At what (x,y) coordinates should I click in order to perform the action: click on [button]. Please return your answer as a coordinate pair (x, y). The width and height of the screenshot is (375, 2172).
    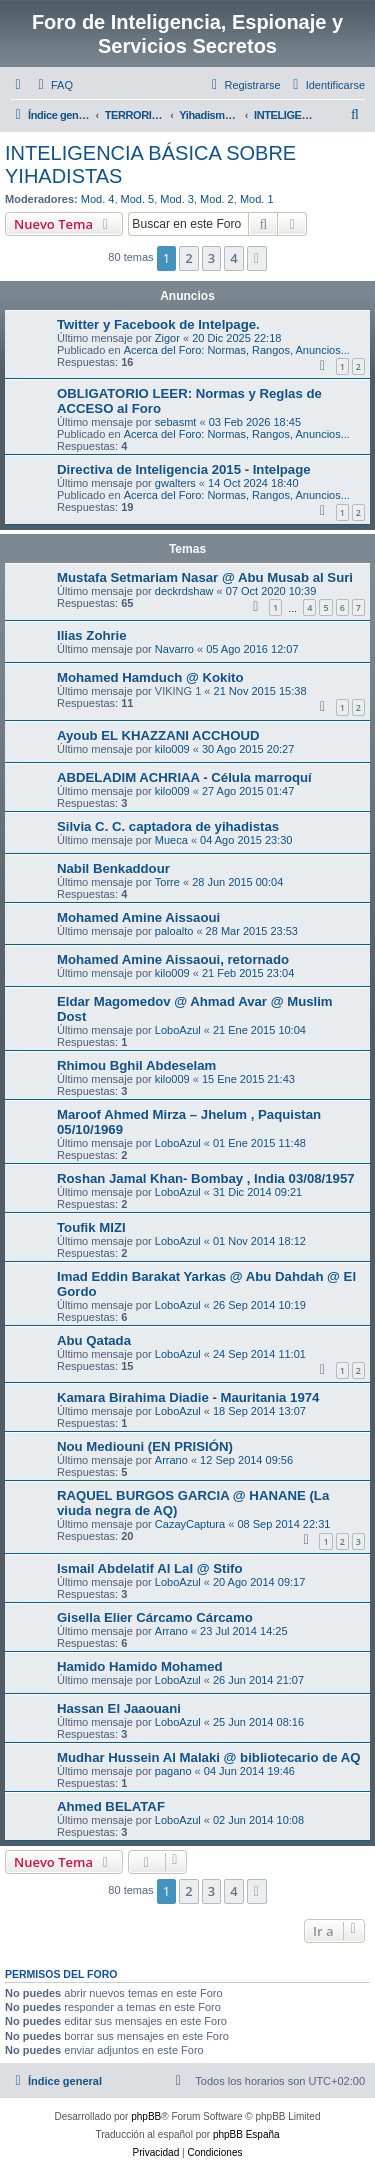
    Looking at the image, I should click on (257, 258).